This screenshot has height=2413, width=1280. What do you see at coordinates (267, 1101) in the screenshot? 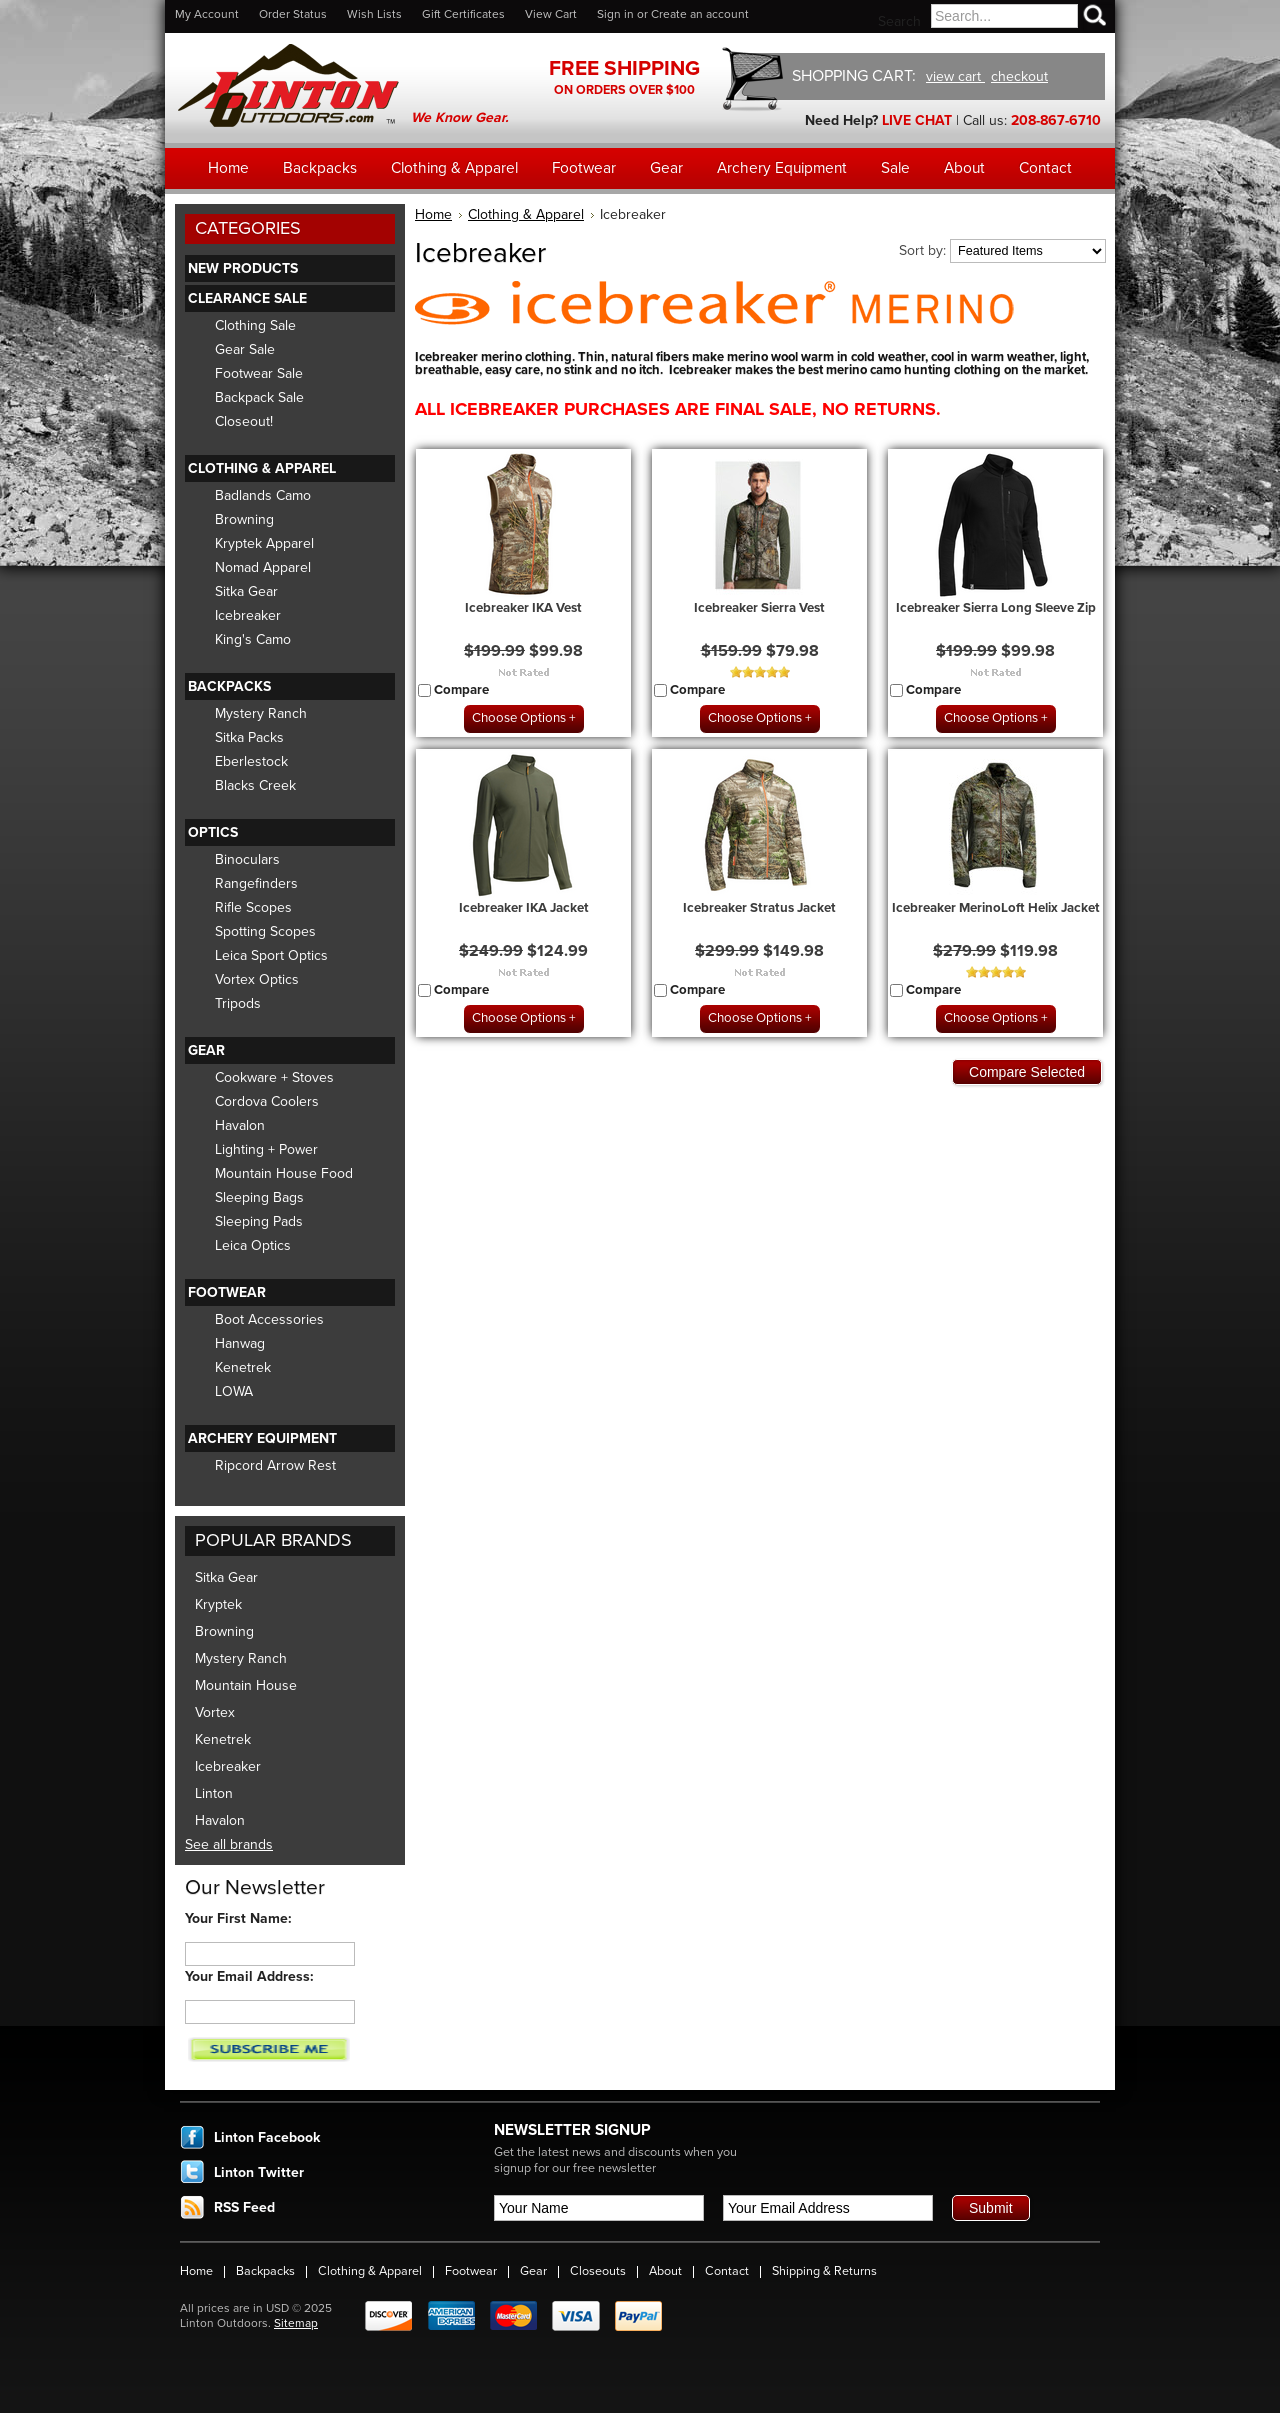
I see `Cordova Coolers` at bounding box center [267, 1101].